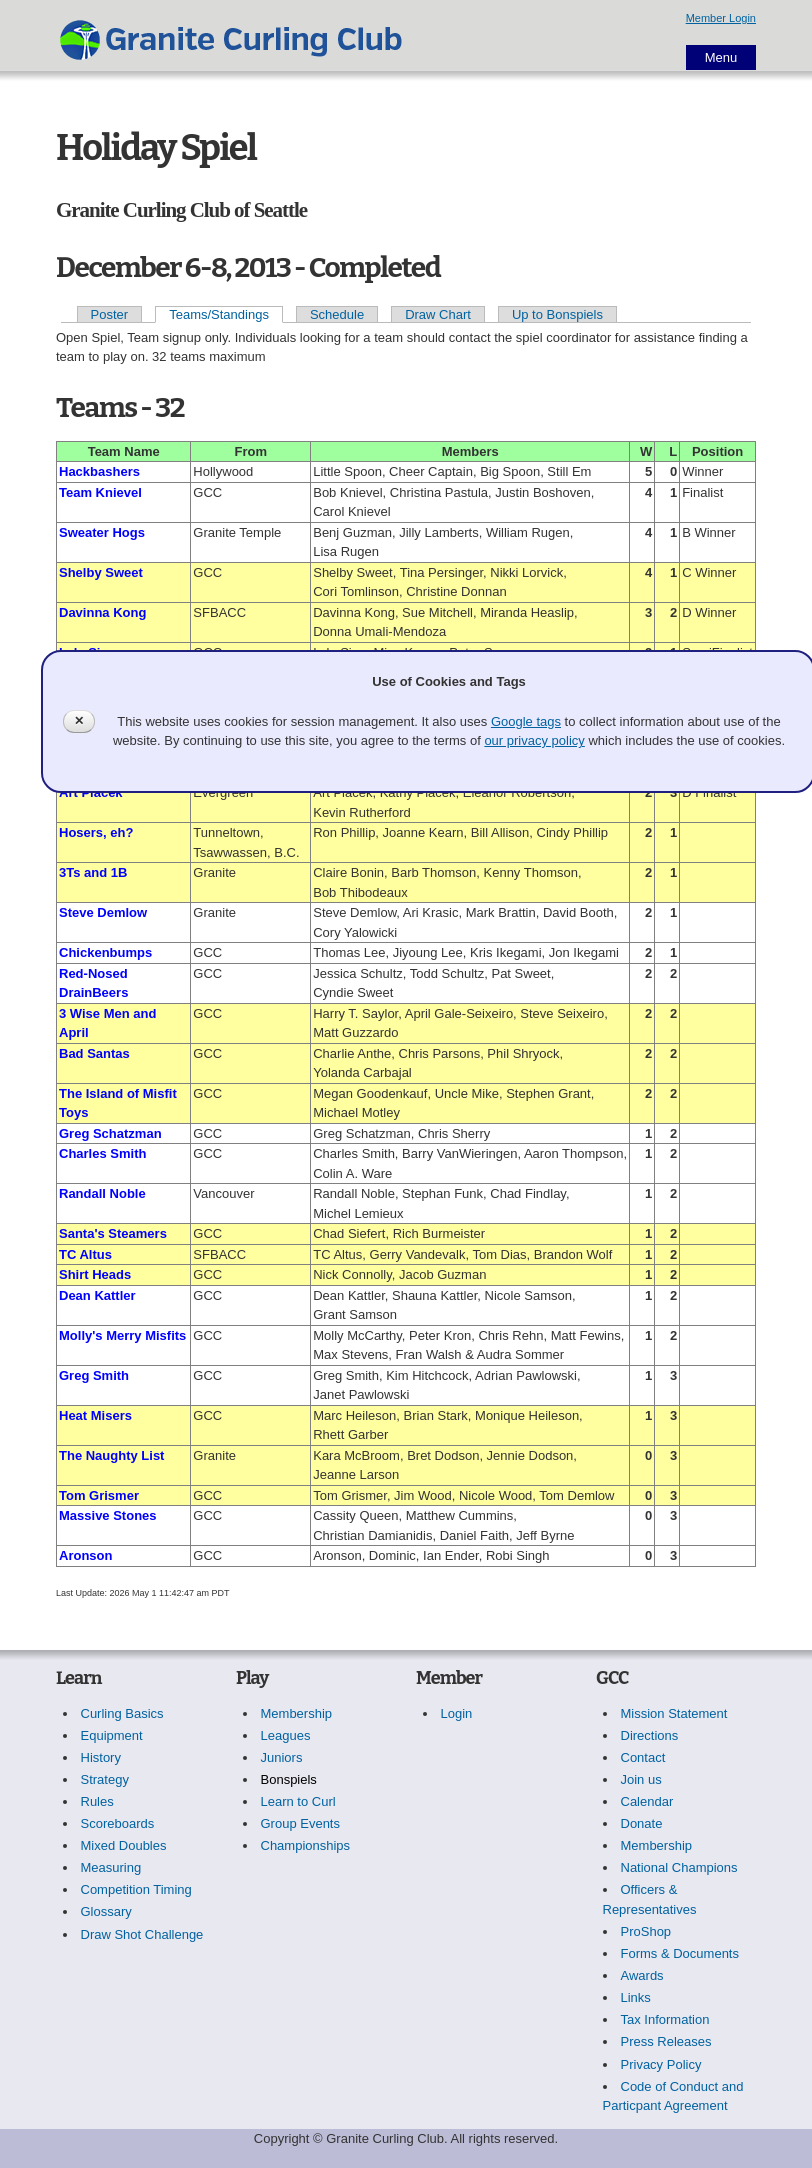  Describe the element at coordinates (297, 1713) in the screenshot. I see `Membership` at that location.